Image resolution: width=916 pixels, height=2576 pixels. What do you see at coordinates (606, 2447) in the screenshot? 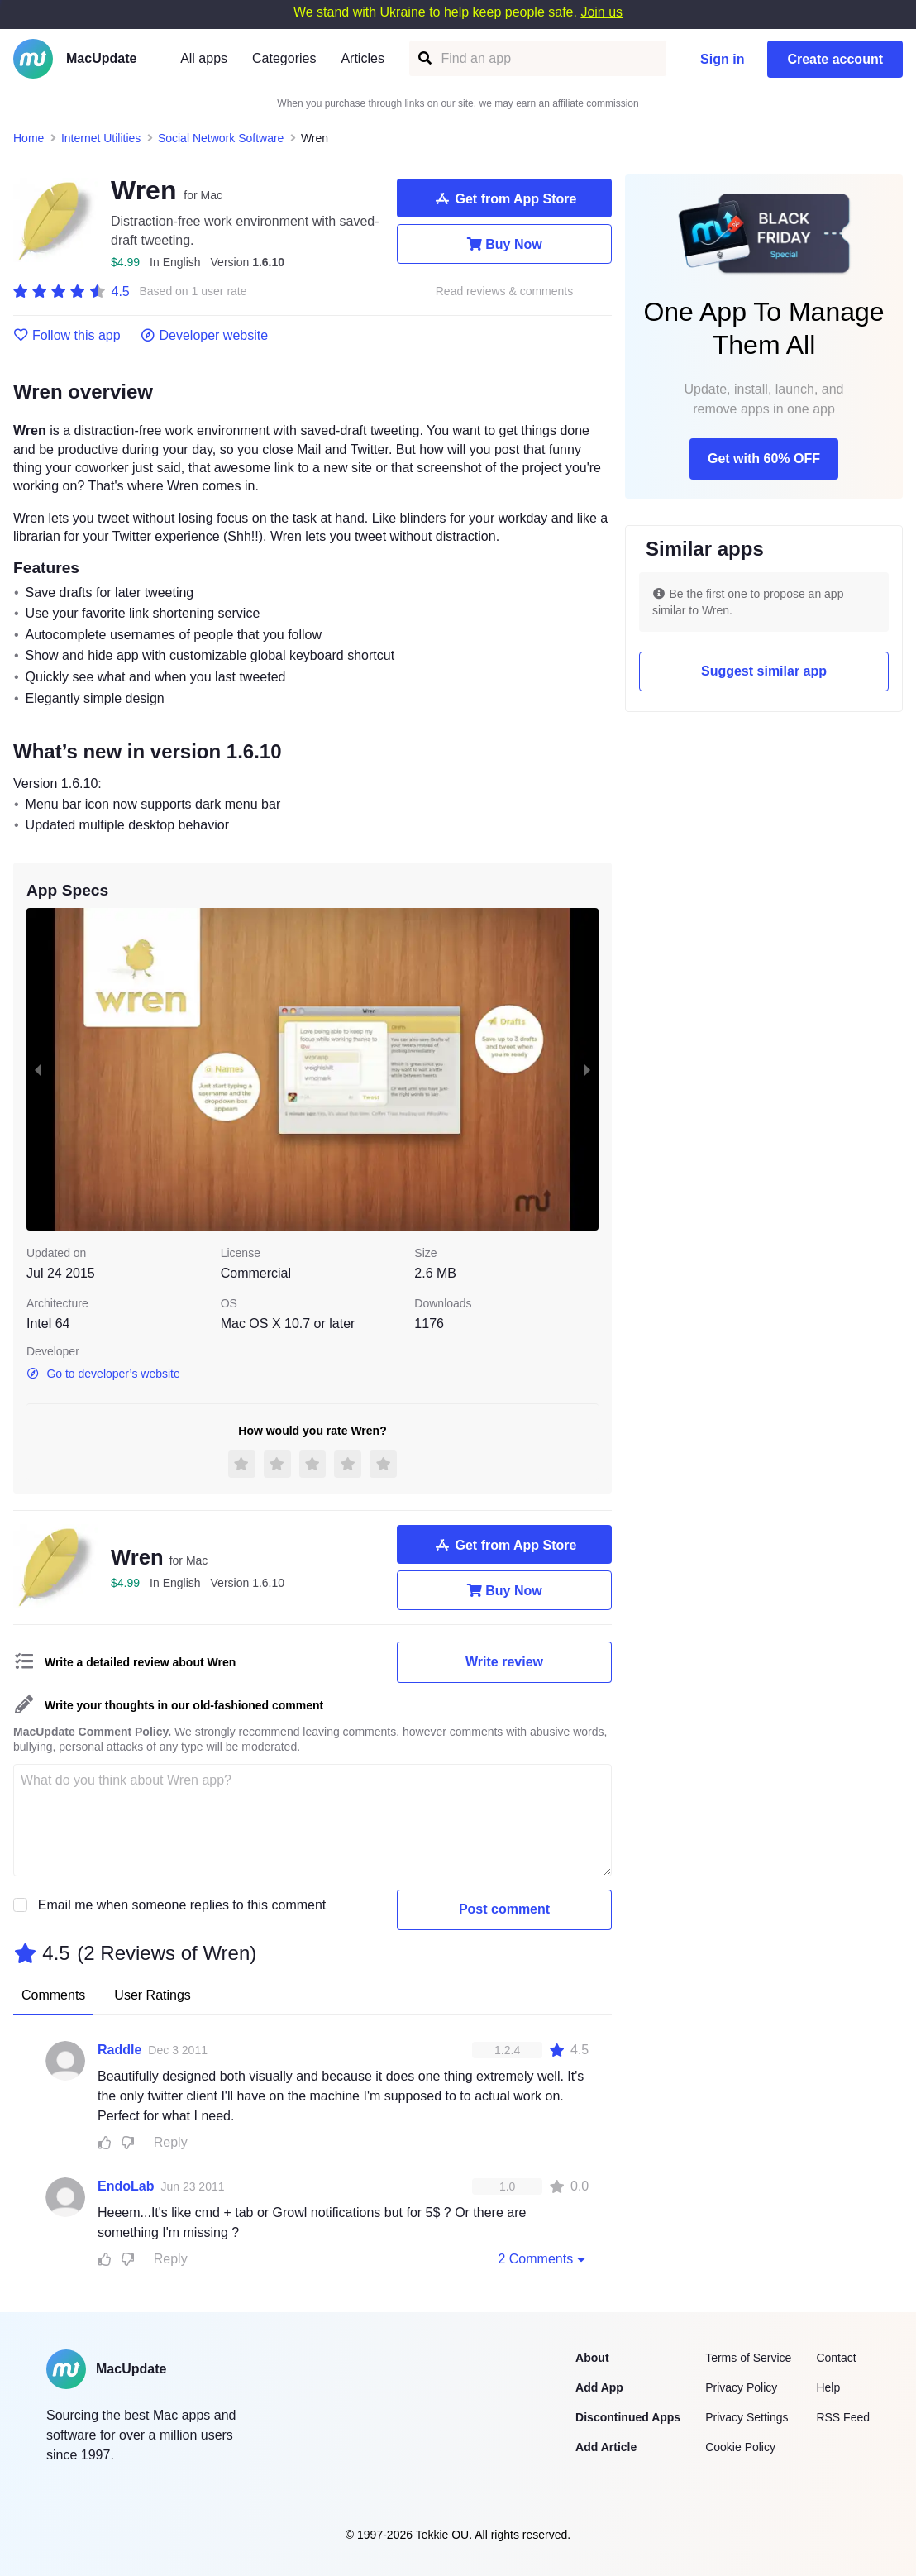
I see `Add Article` at bounding box center [606, 2447].